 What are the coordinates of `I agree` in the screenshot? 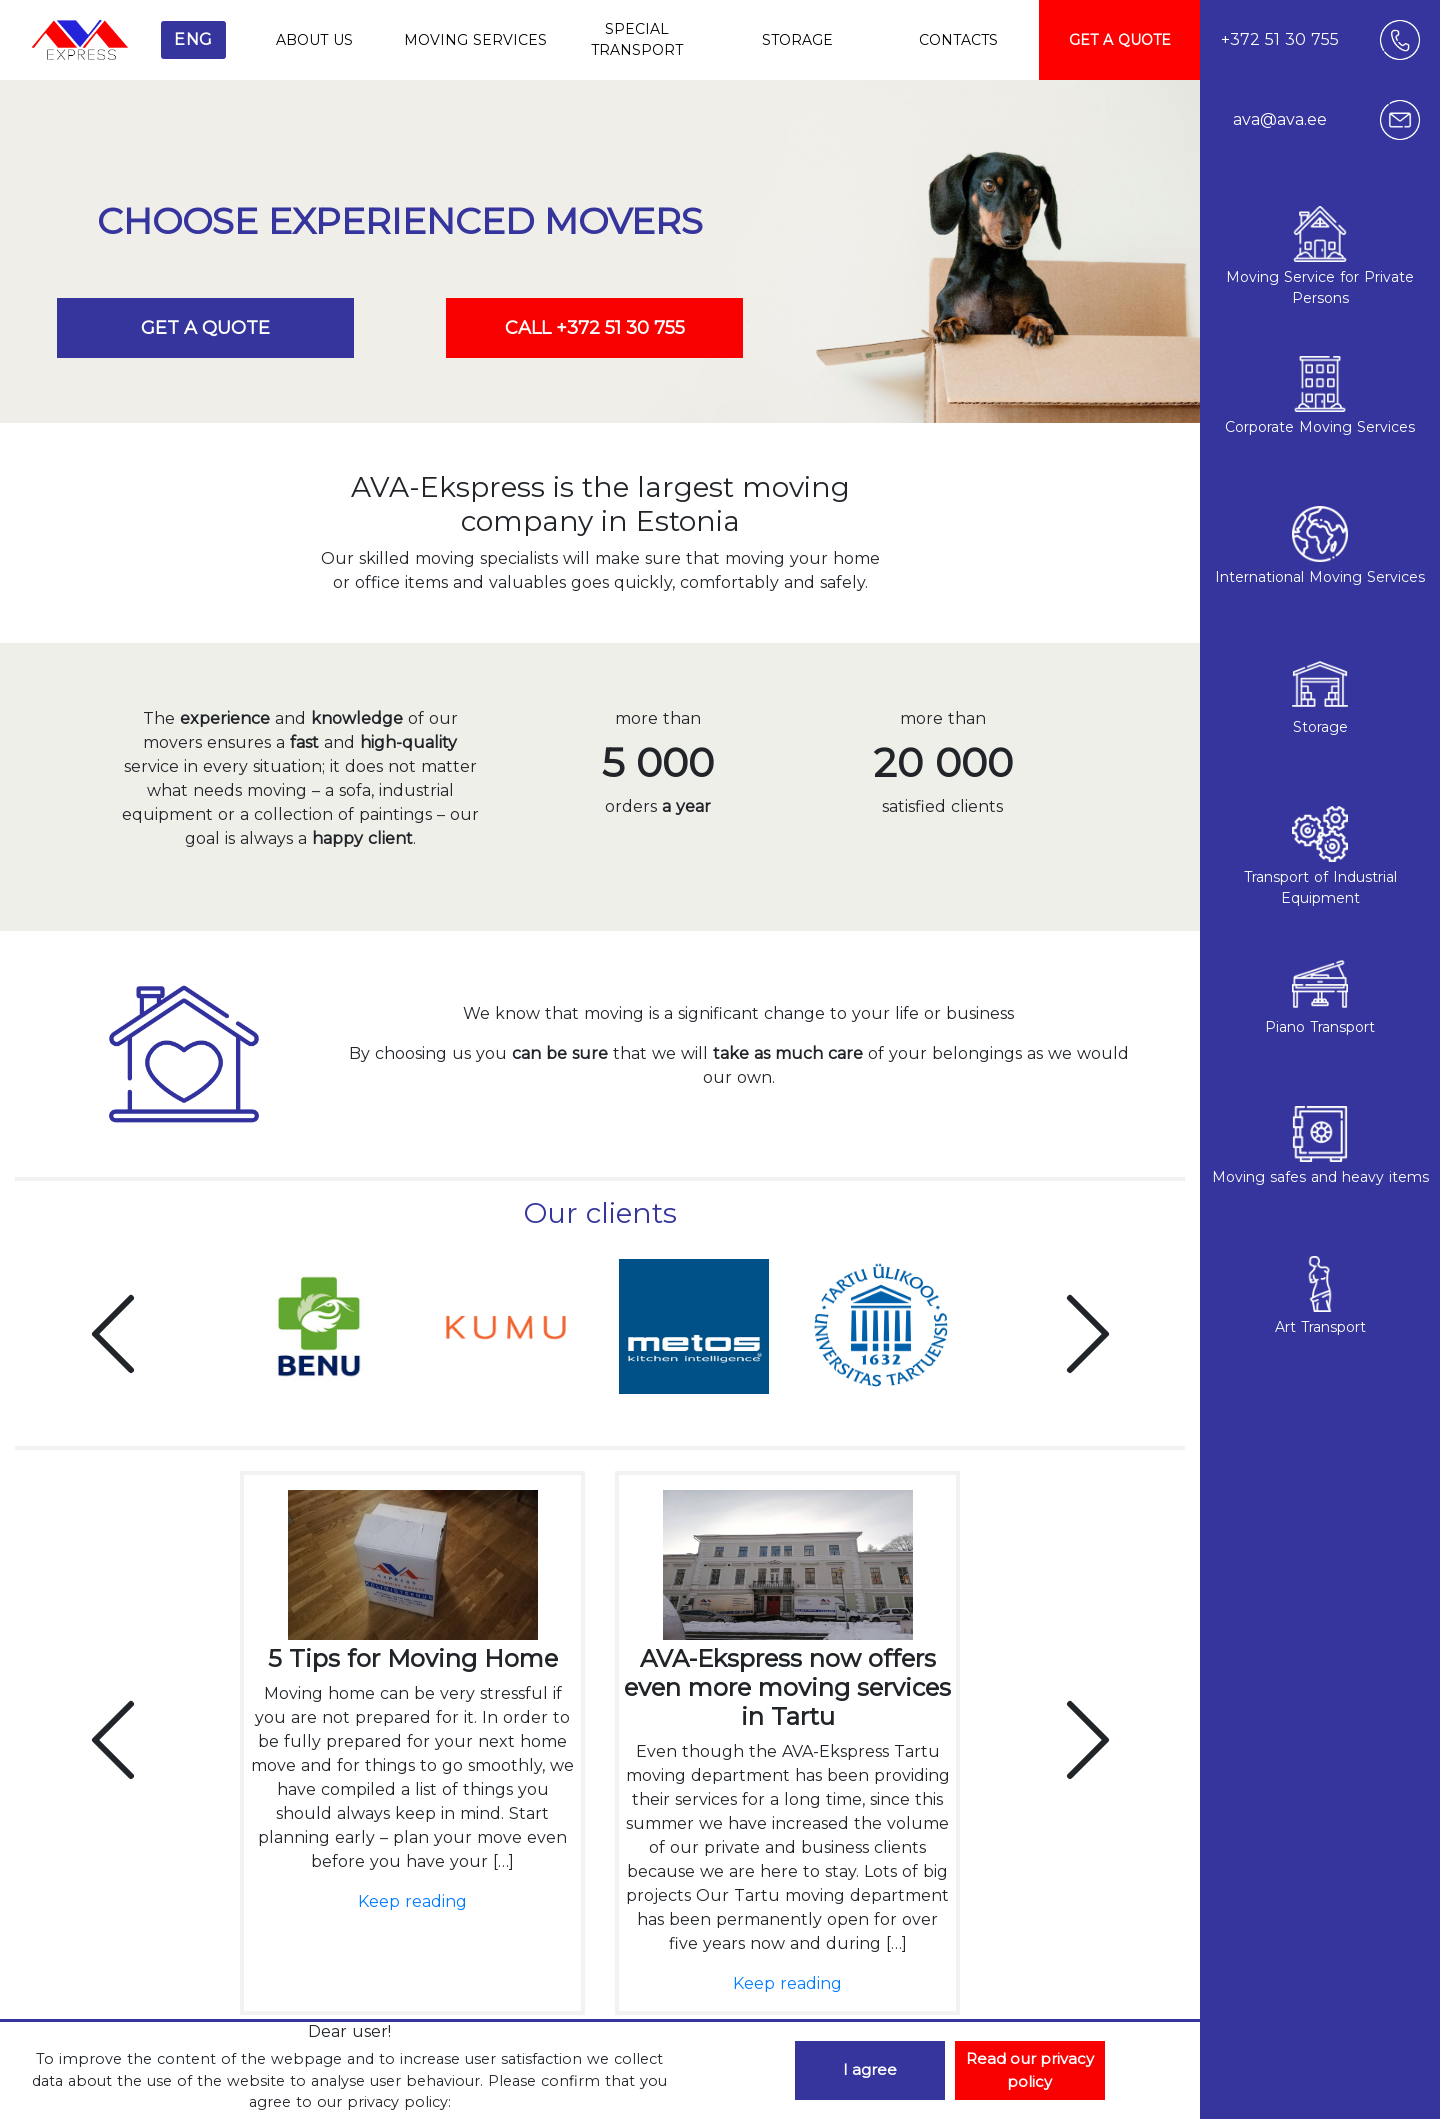 It's located at (870, 2069).